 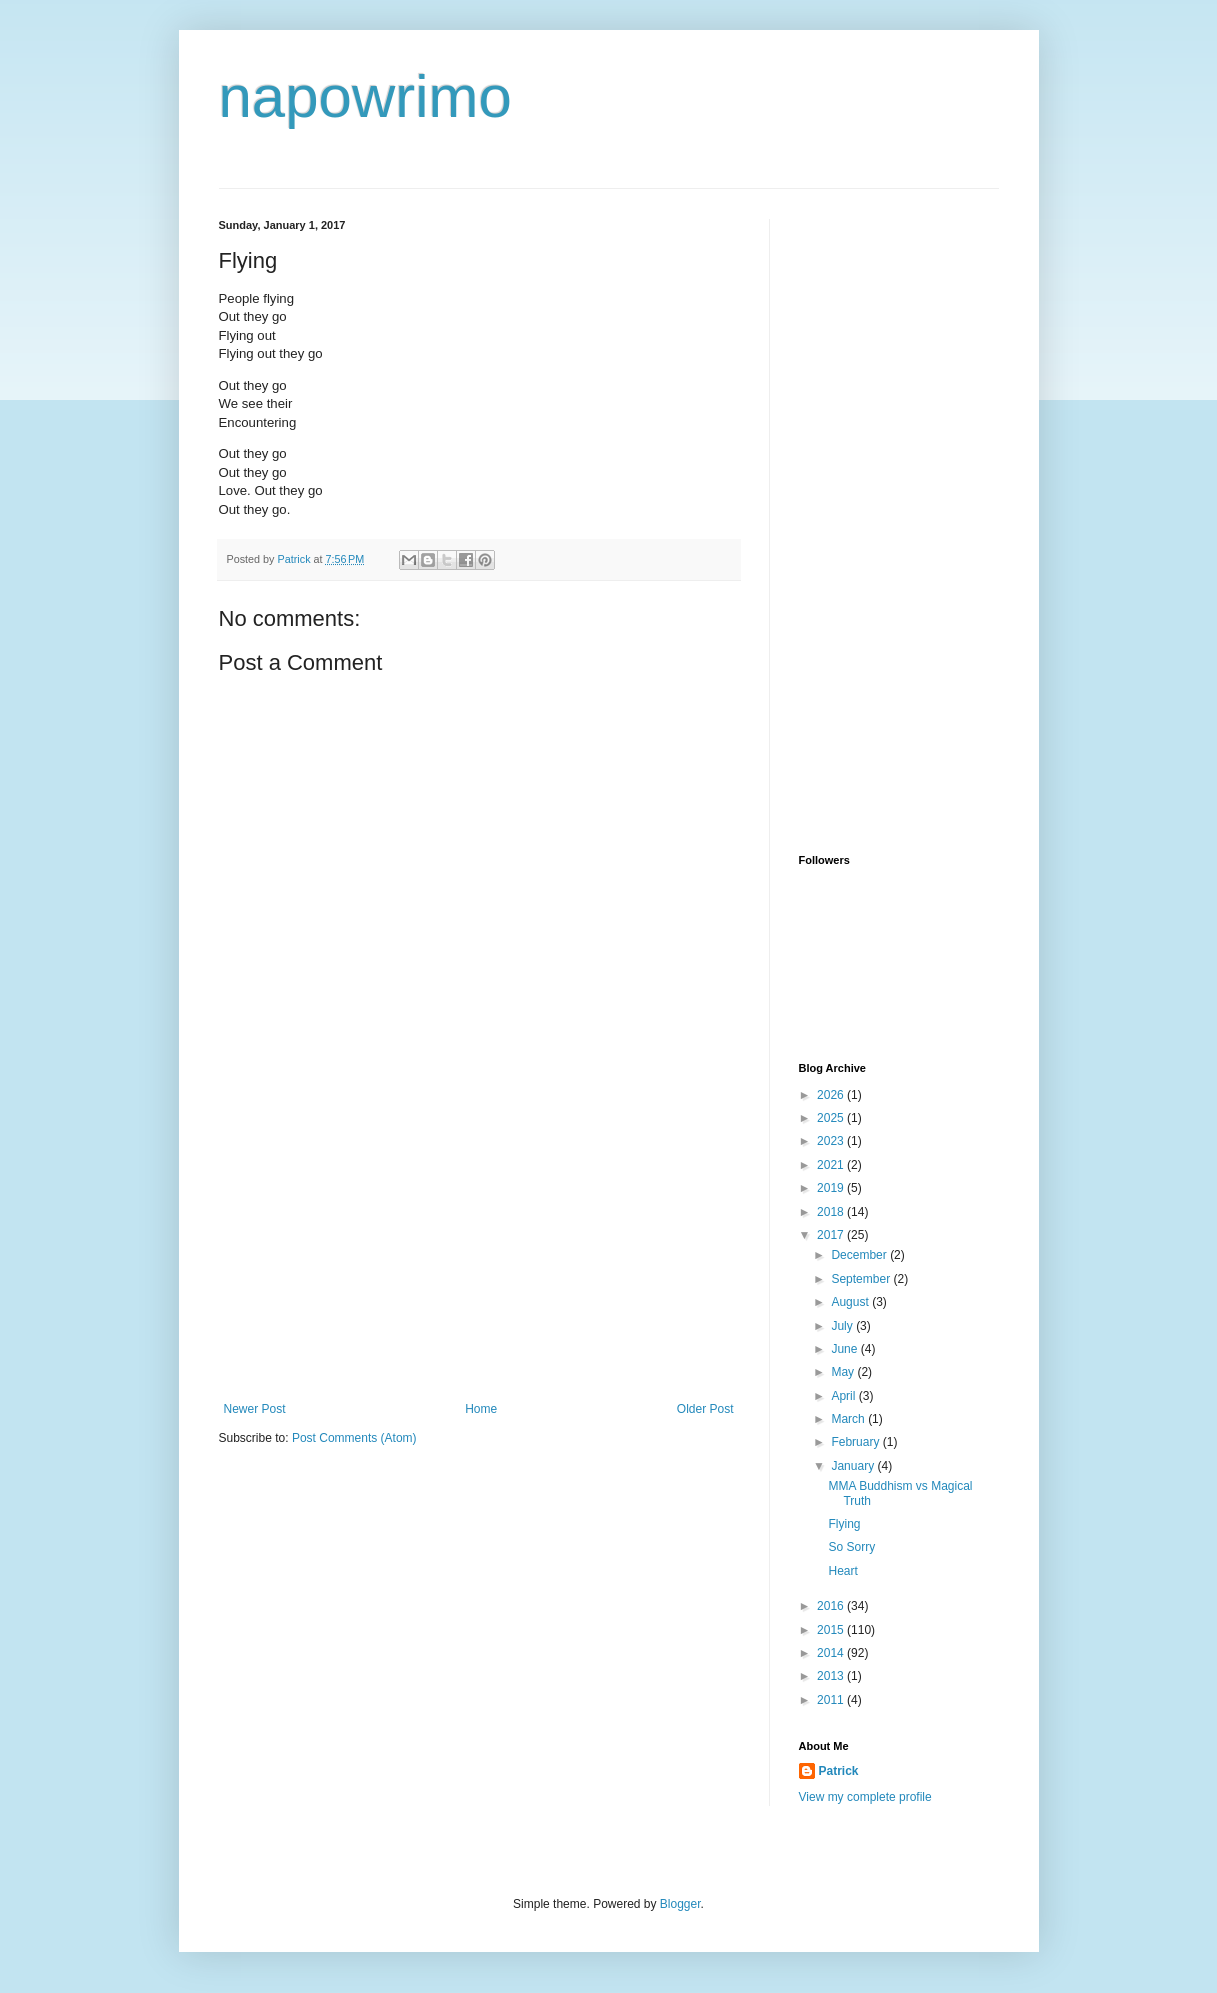 I want to click on December, so click(x=860, y=1255).